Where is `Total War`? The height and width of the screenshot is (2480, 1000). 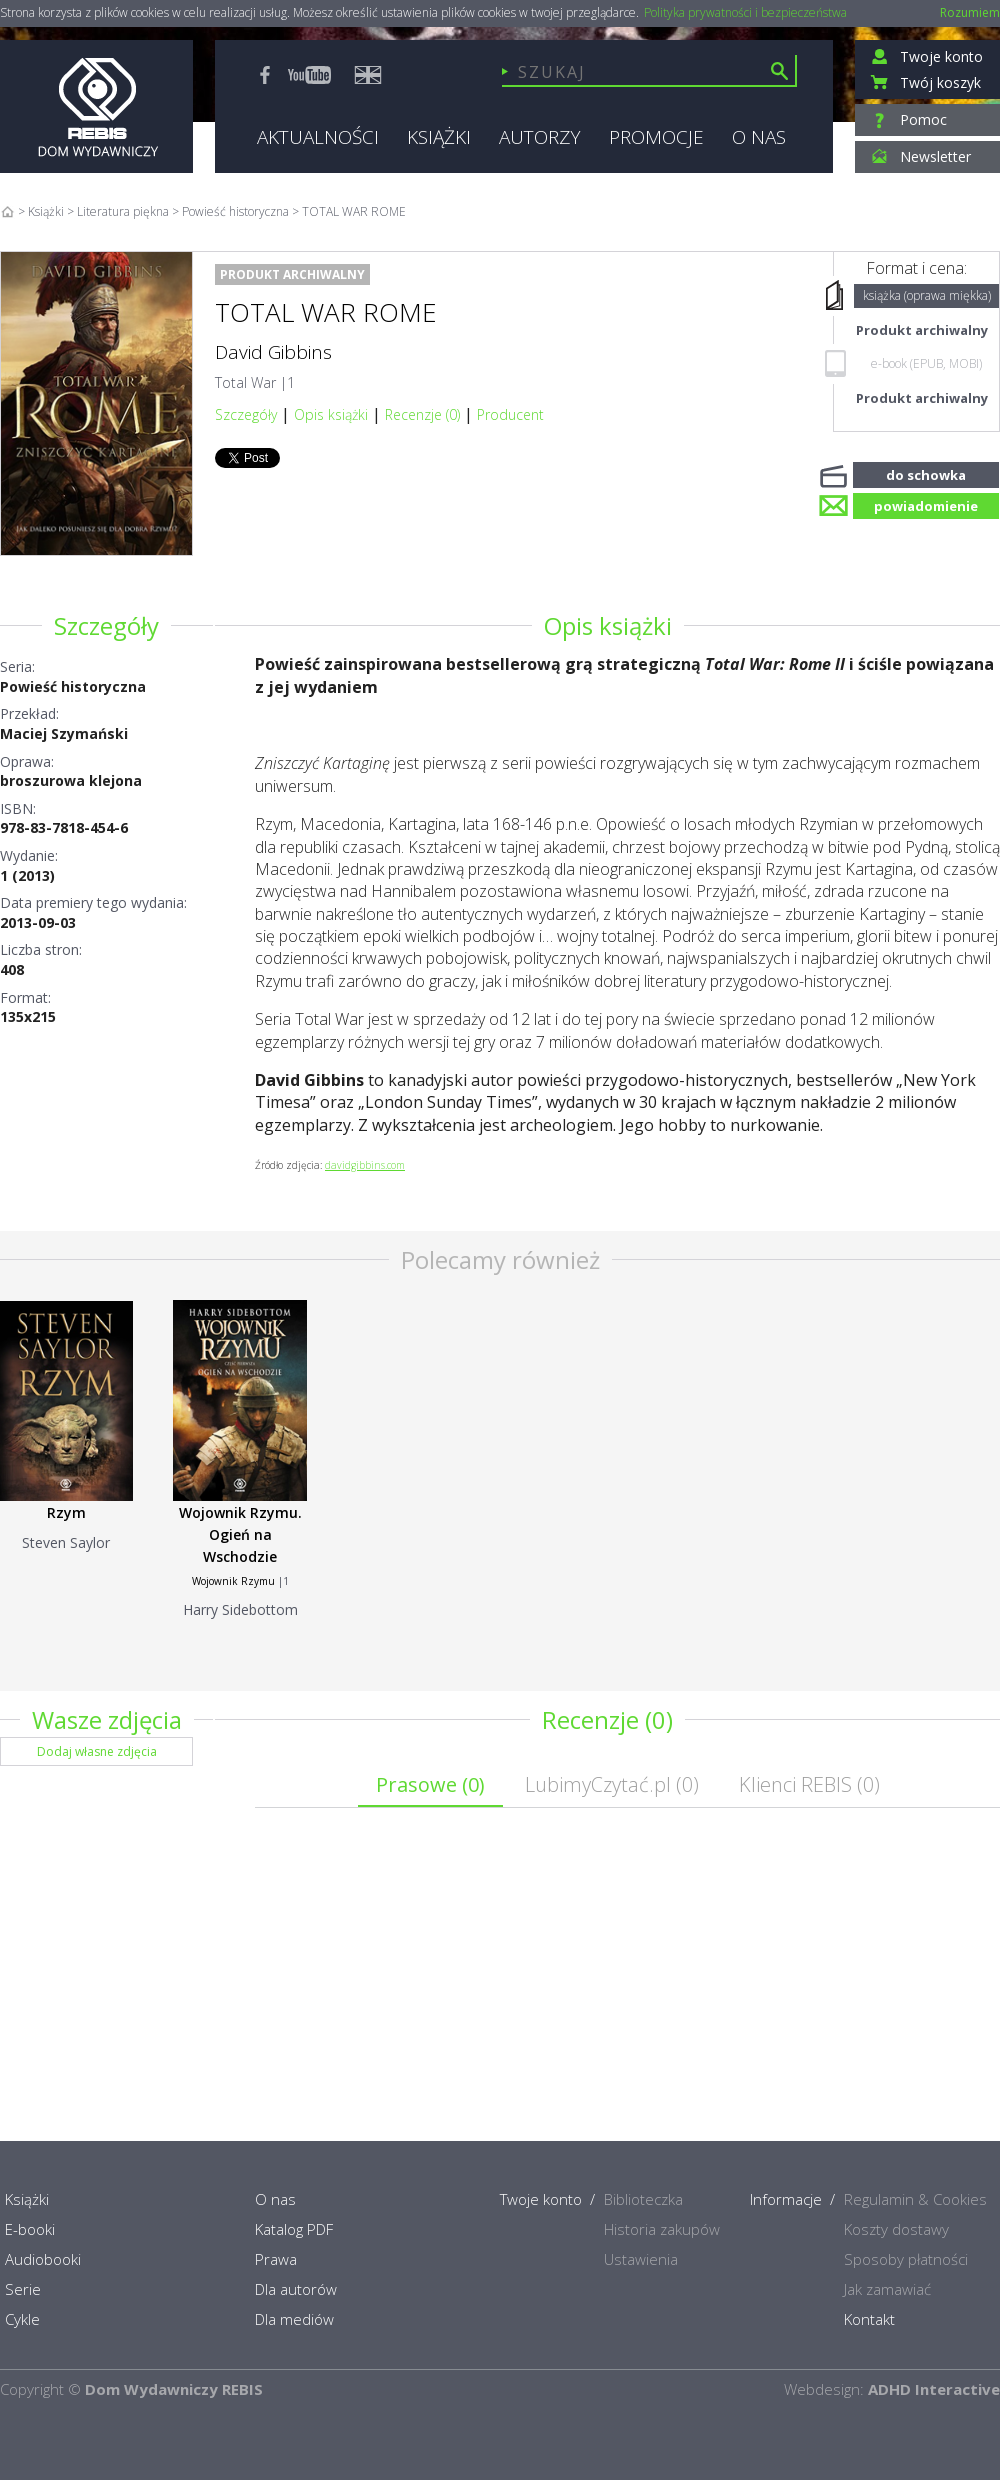 Total War is located at coordinates (245, 382).